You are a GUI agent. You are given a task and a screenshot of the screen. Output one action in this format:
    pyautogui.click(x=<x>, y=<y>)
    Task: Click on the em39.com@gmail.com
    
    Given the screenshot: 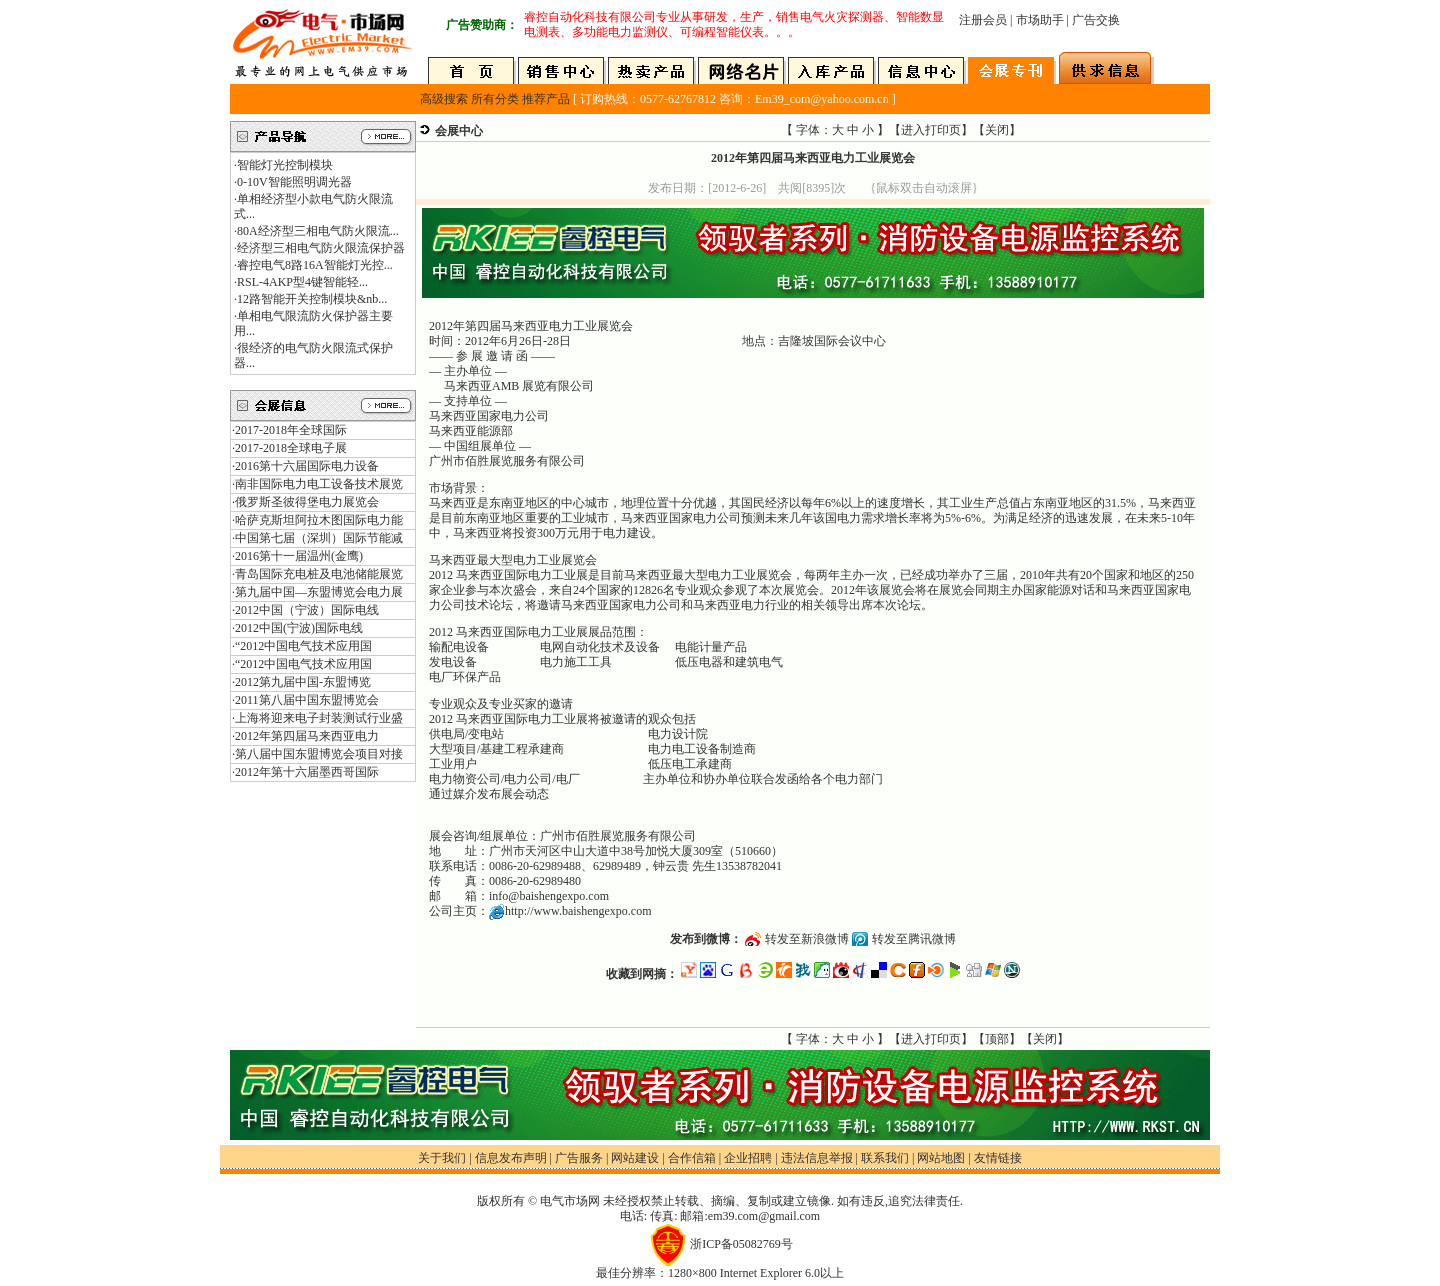 What is the action you would take?
    pyautogui.click(x=764, y=1216)
    